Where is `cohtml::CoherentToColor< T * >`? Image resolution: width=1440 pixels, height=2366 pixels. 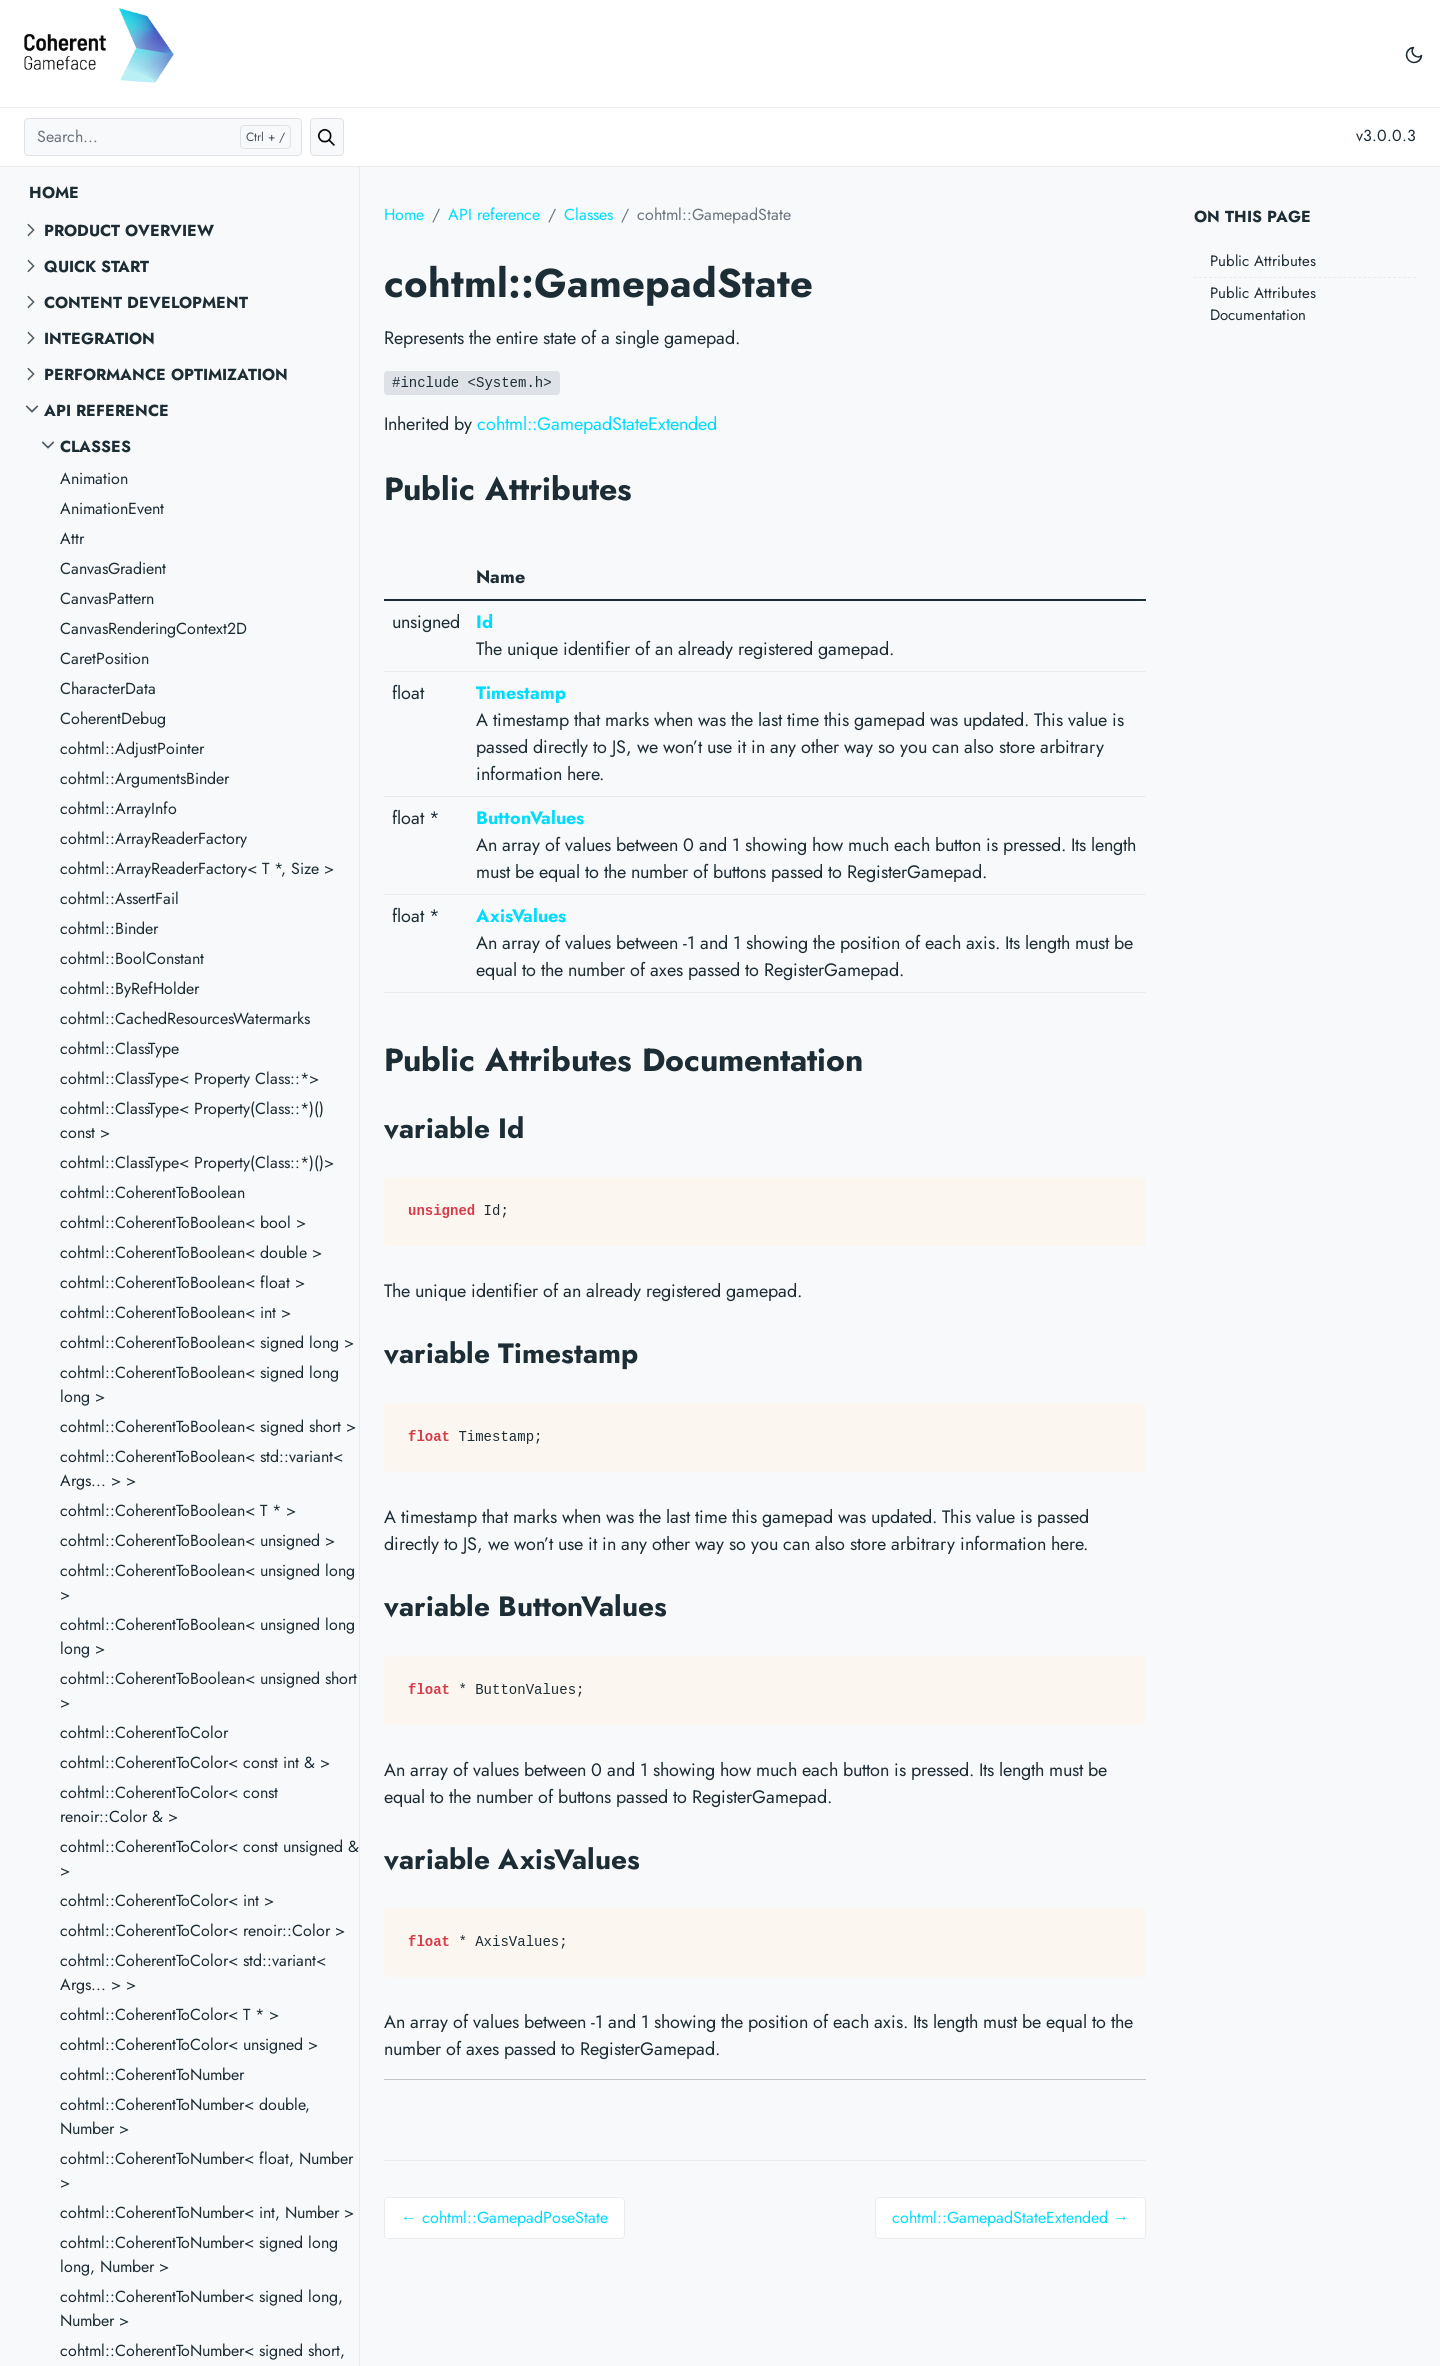 cohtml::CoherentToColor< T * > is located at coordinates (169, 2014).